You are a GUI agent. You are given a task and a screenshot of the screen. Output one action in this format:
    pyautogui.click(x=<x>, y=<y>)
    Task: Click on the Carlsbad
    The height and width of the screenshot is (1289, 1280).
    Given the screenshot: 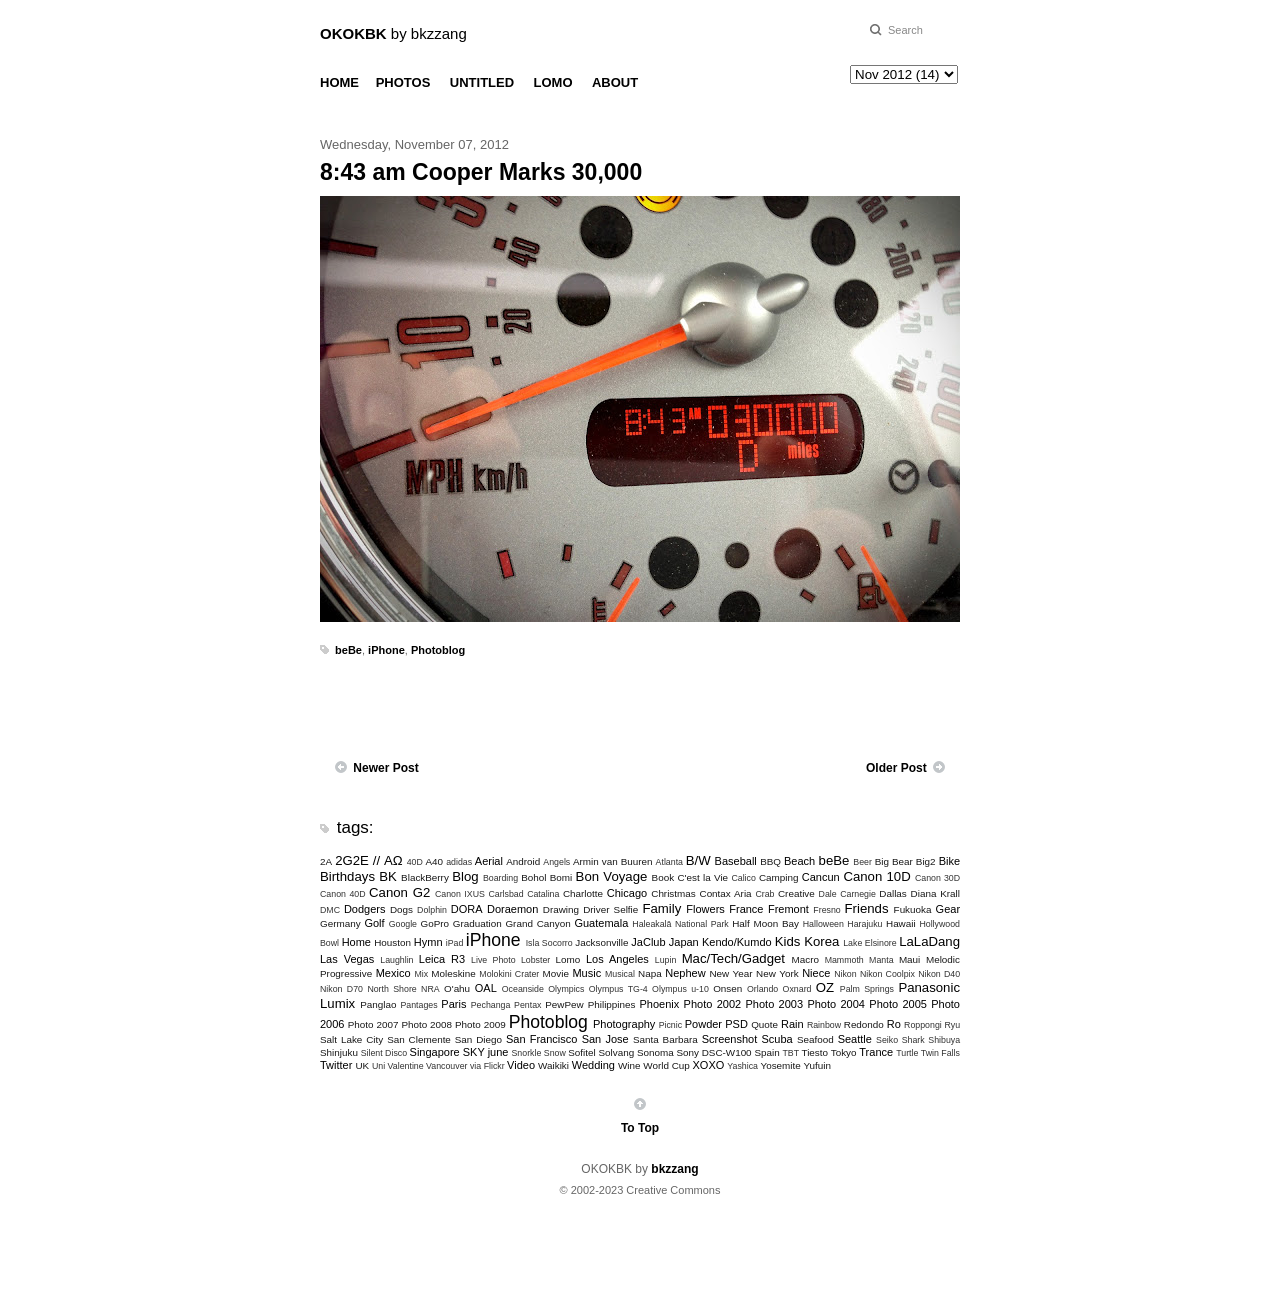 What is the action you would take?
    pyautogui.click(x=505, y=894)
    